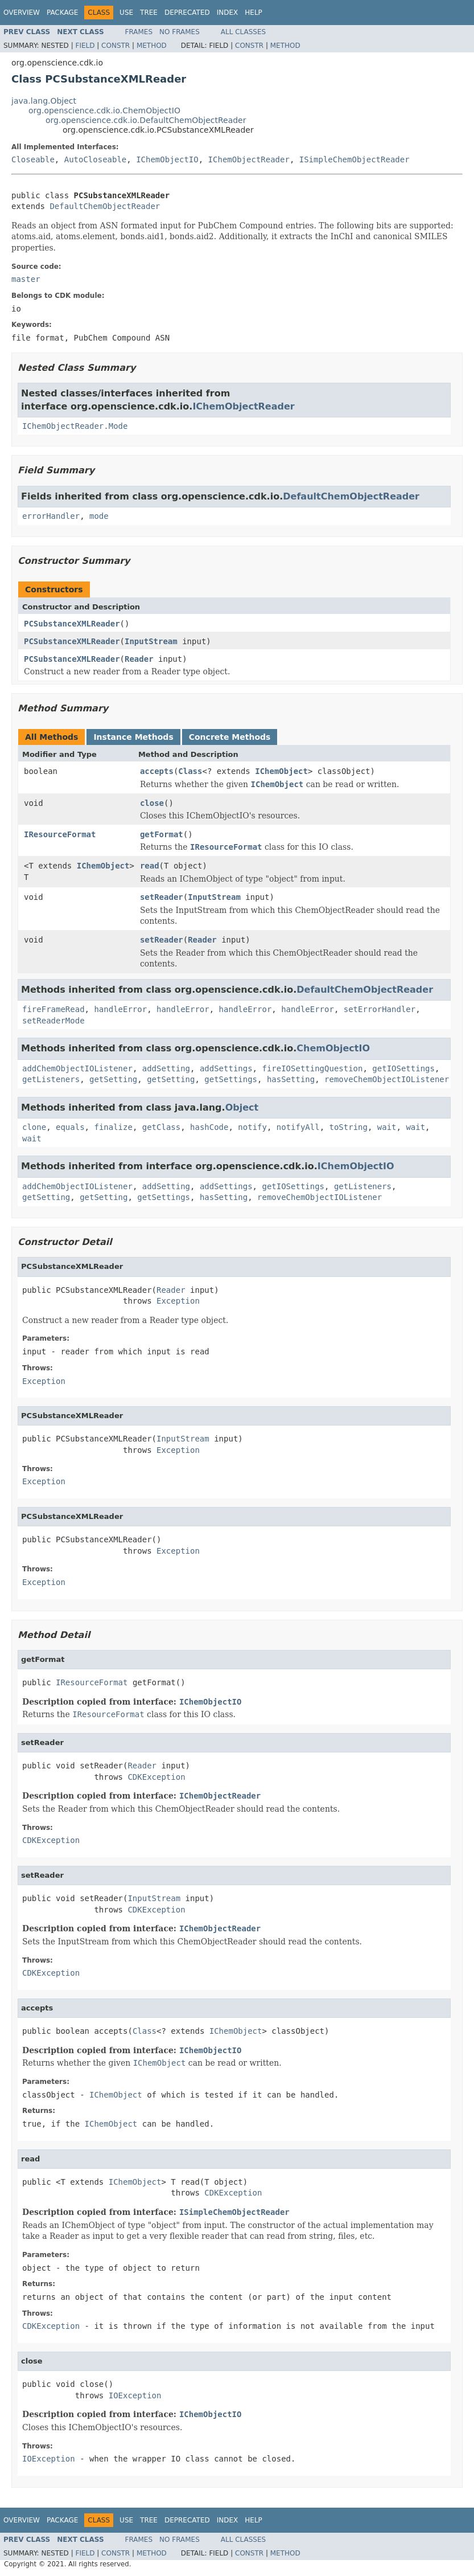 This screenshot has height=2576, width=474. I want to click on finalize, so click(113, 1127).